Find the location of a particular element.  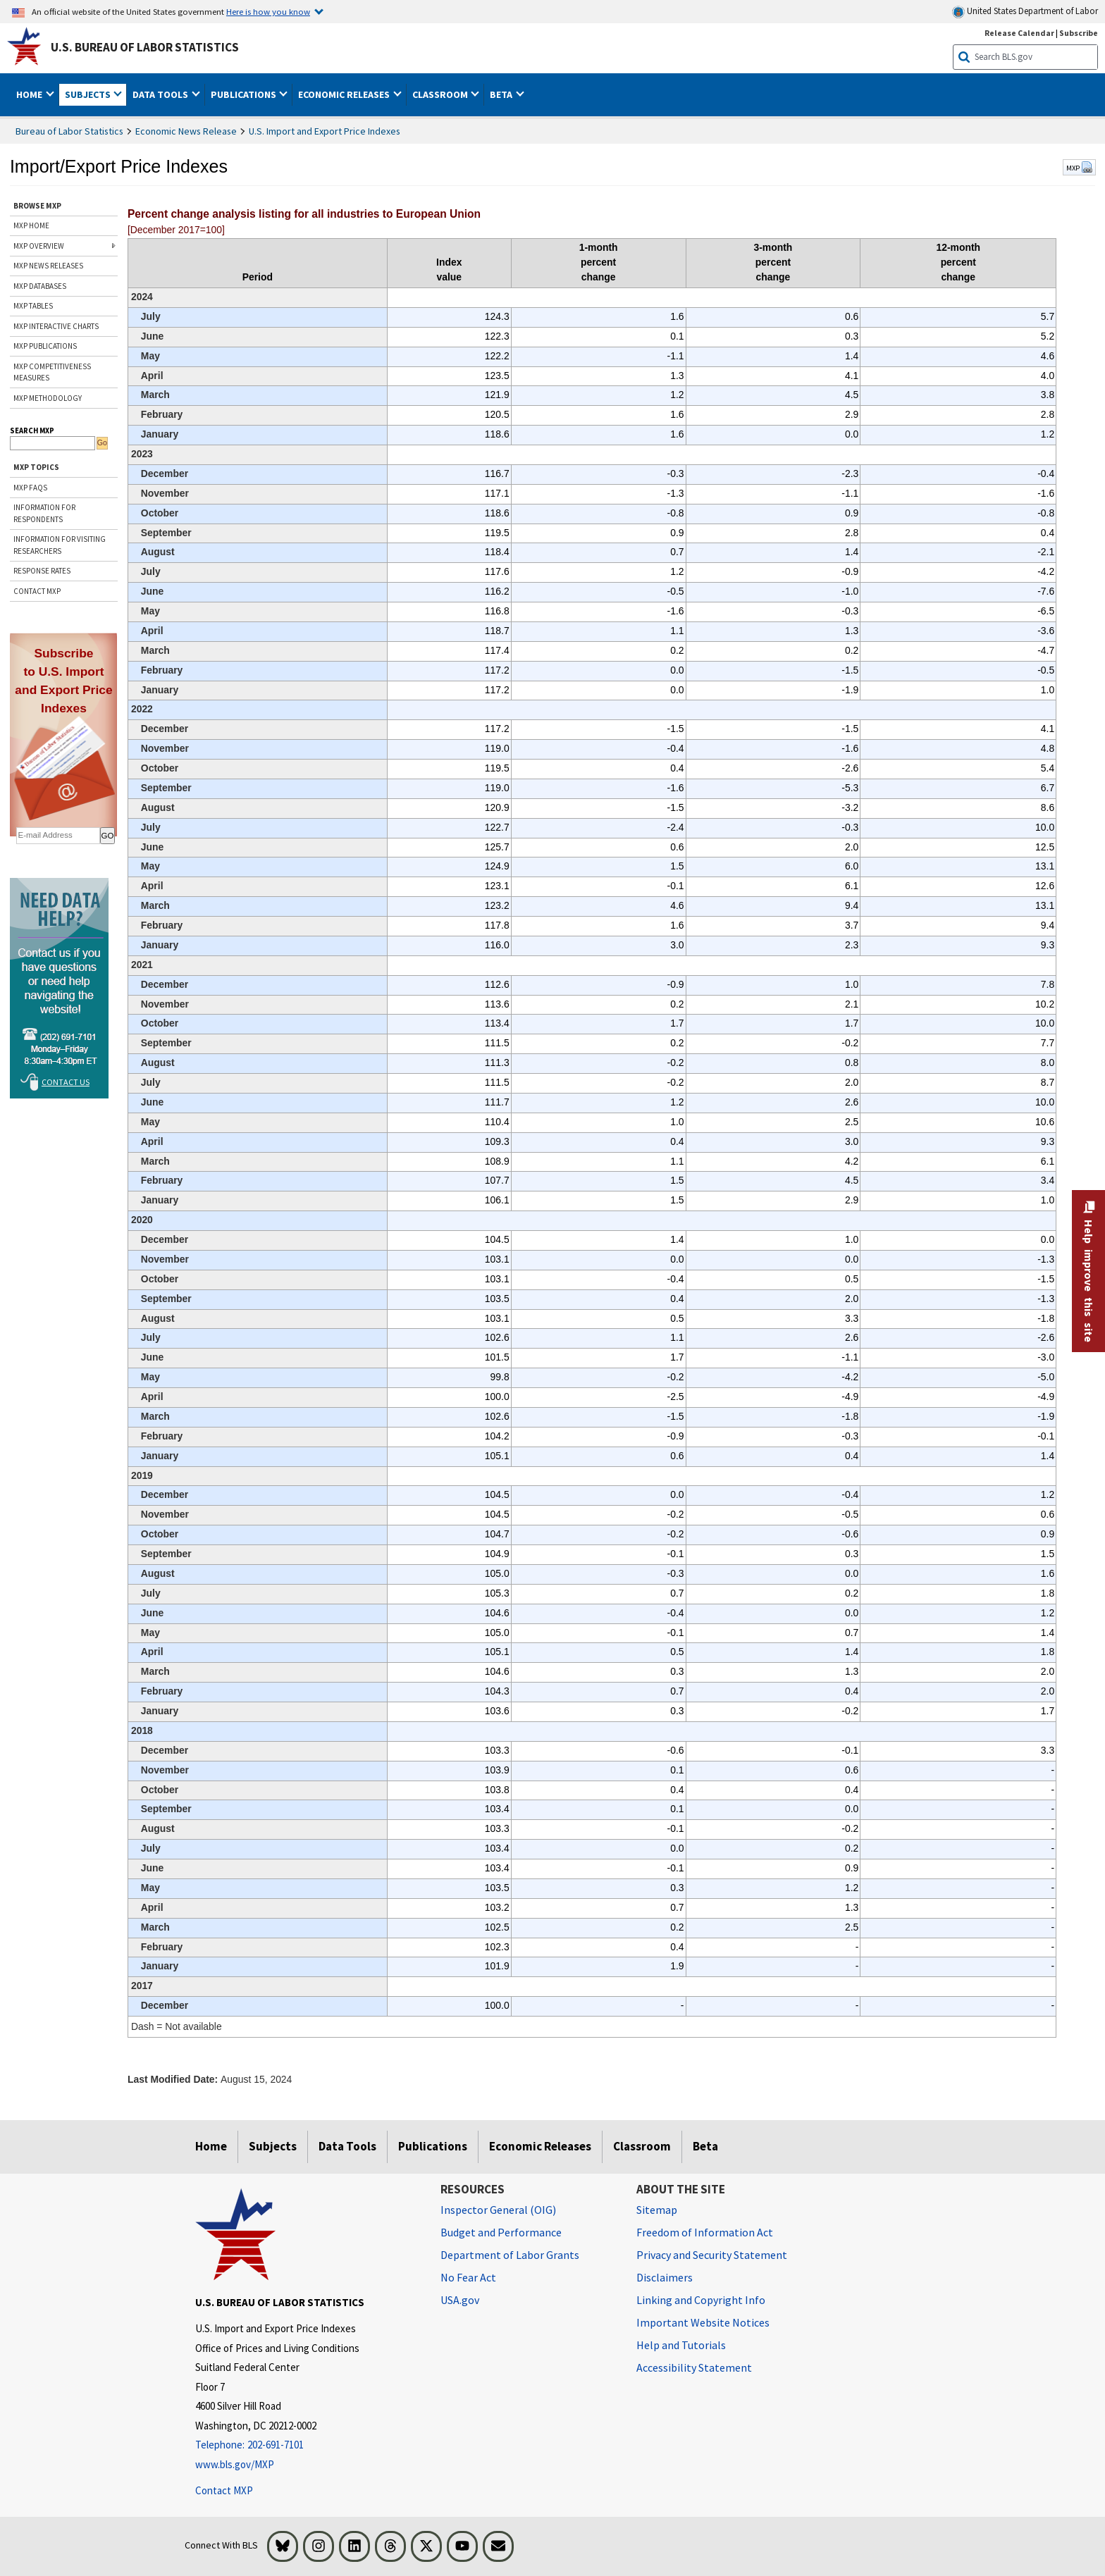

www.bls.gov/MXP is located at coordinates (234, 2464).